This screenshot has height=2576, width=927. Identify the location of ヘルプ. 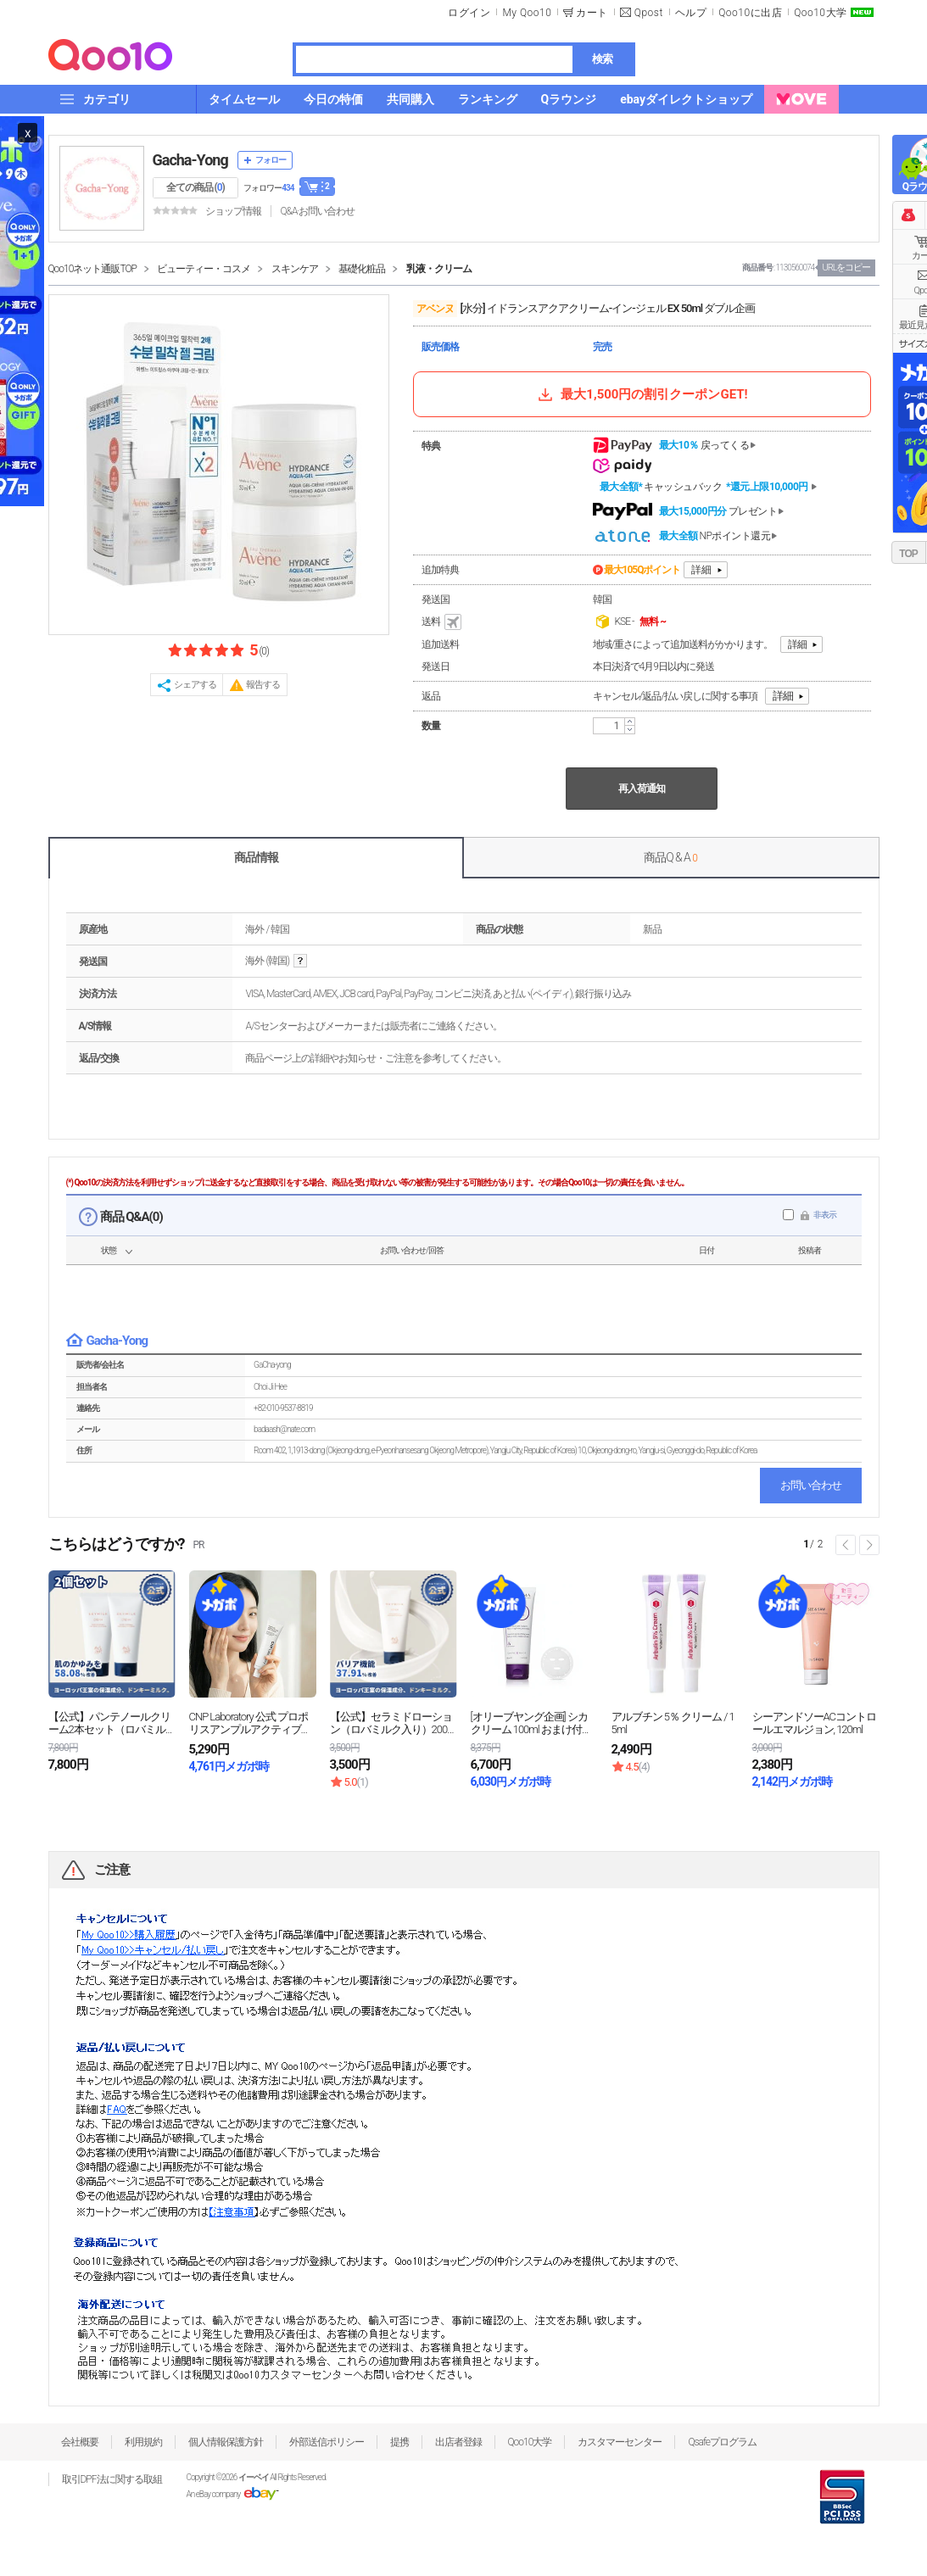
(691, 13).